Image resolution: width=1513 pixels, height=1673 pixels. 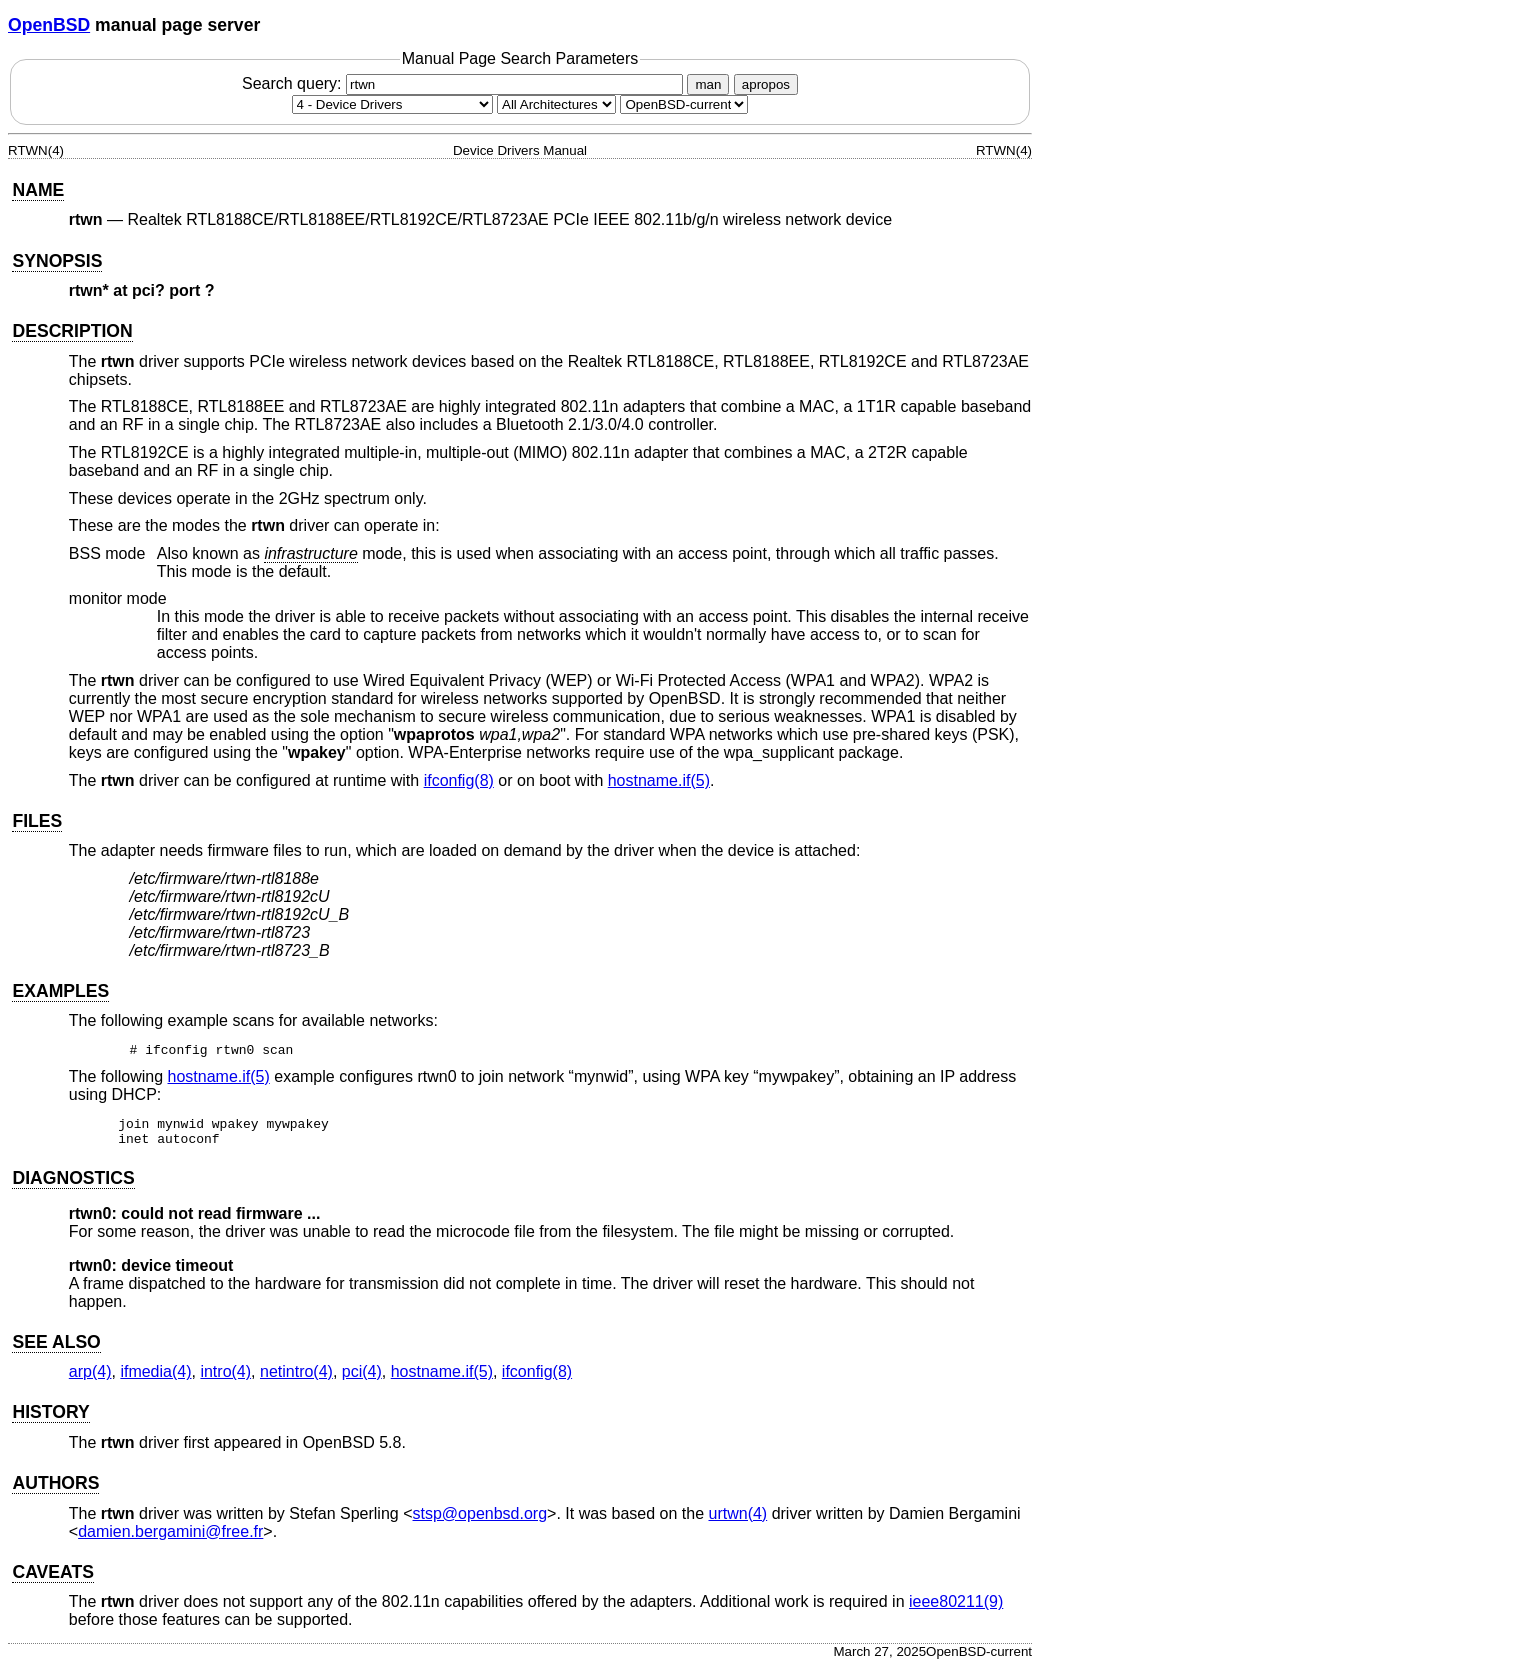 I want to click on EXAMPLES, so click(x=60, y=991).